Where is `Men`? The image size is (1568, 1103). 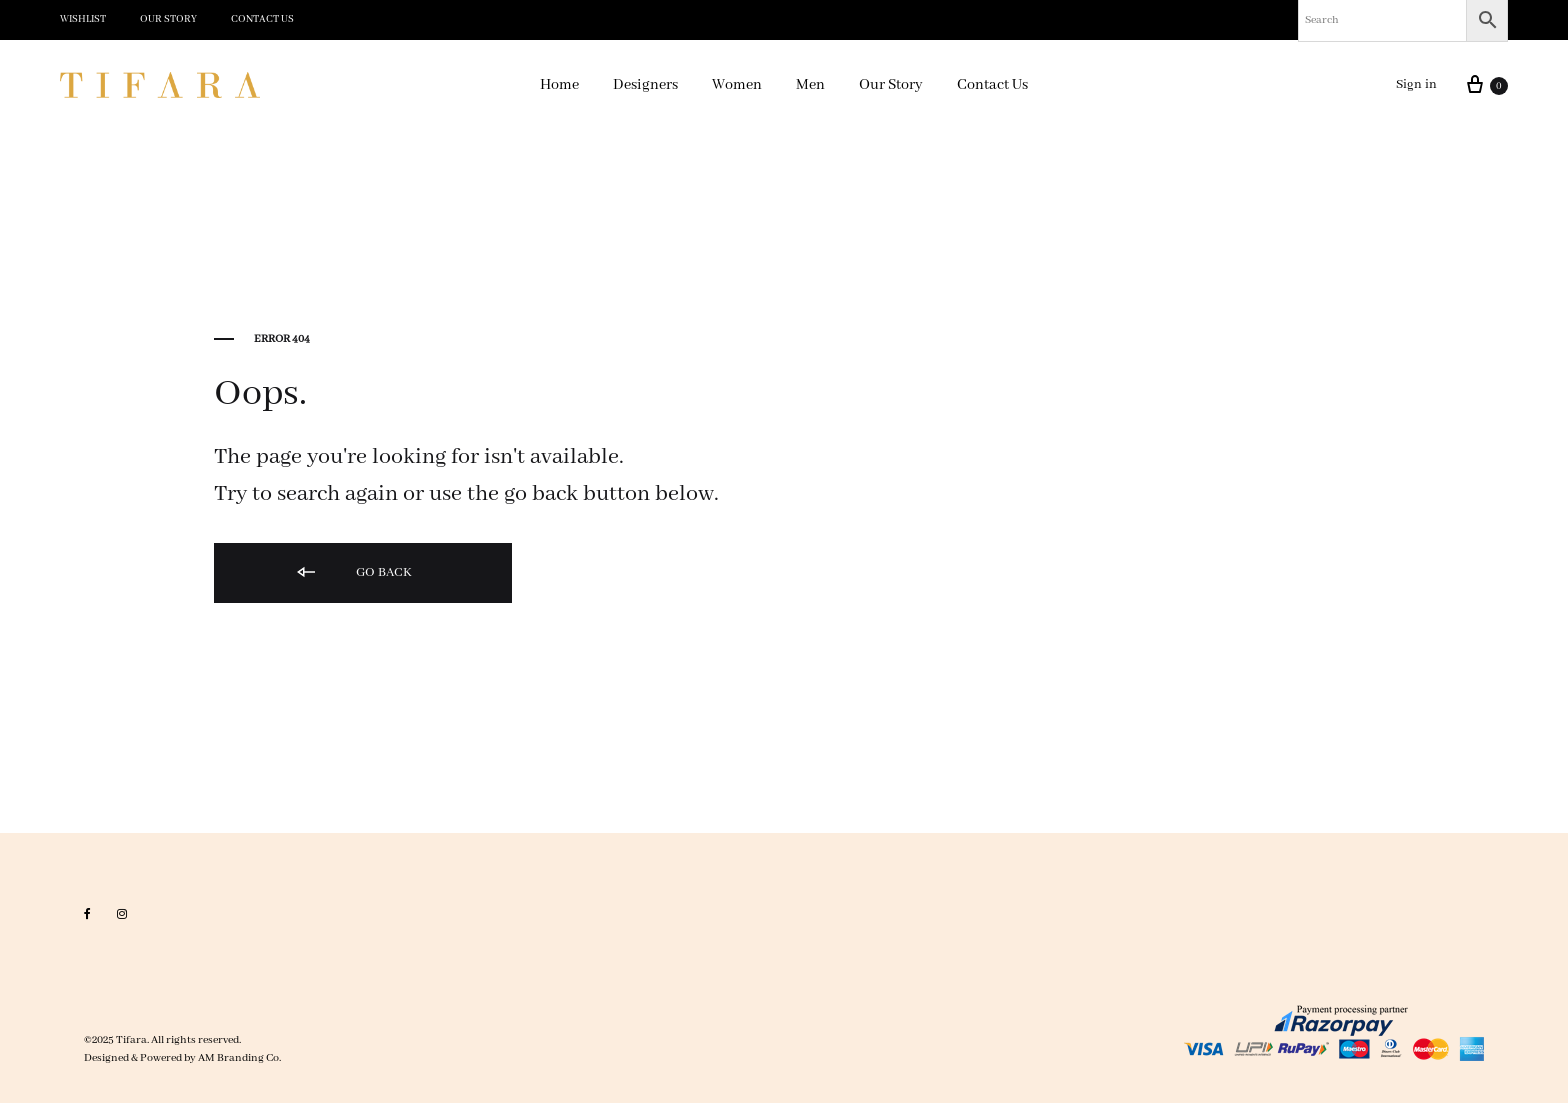 Men is located at coordinates (810, 85).